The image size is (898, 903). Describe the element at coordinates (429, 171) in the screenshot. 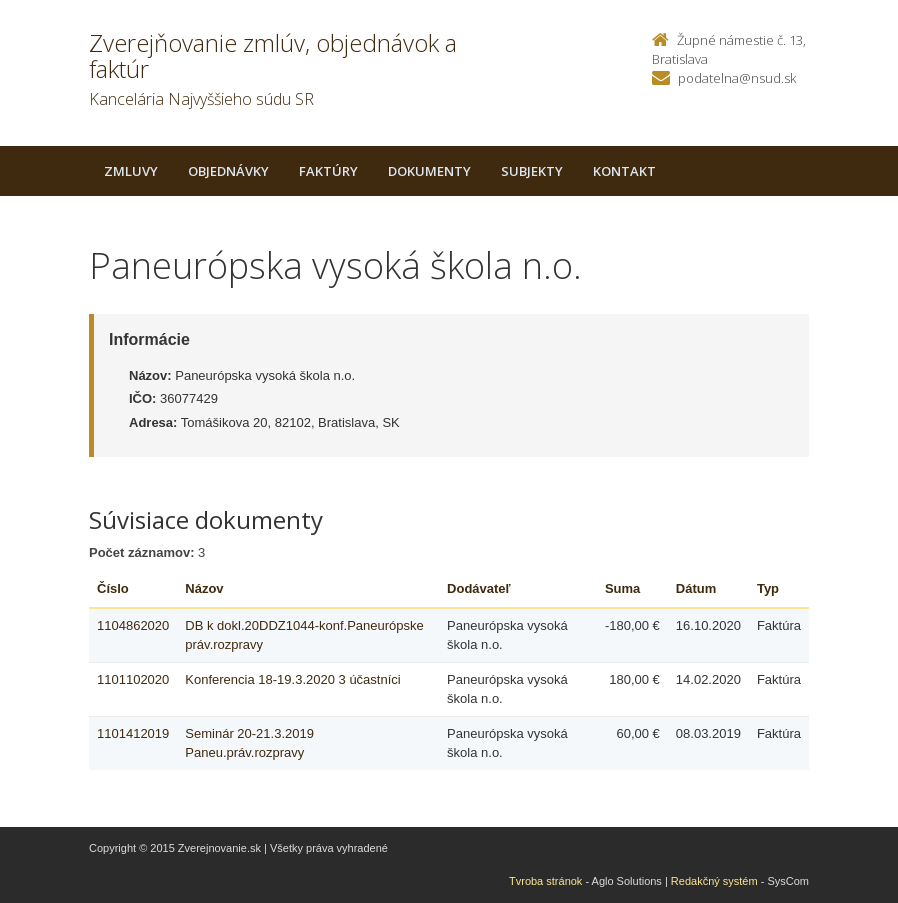

I see `Dokumenty` at that location.